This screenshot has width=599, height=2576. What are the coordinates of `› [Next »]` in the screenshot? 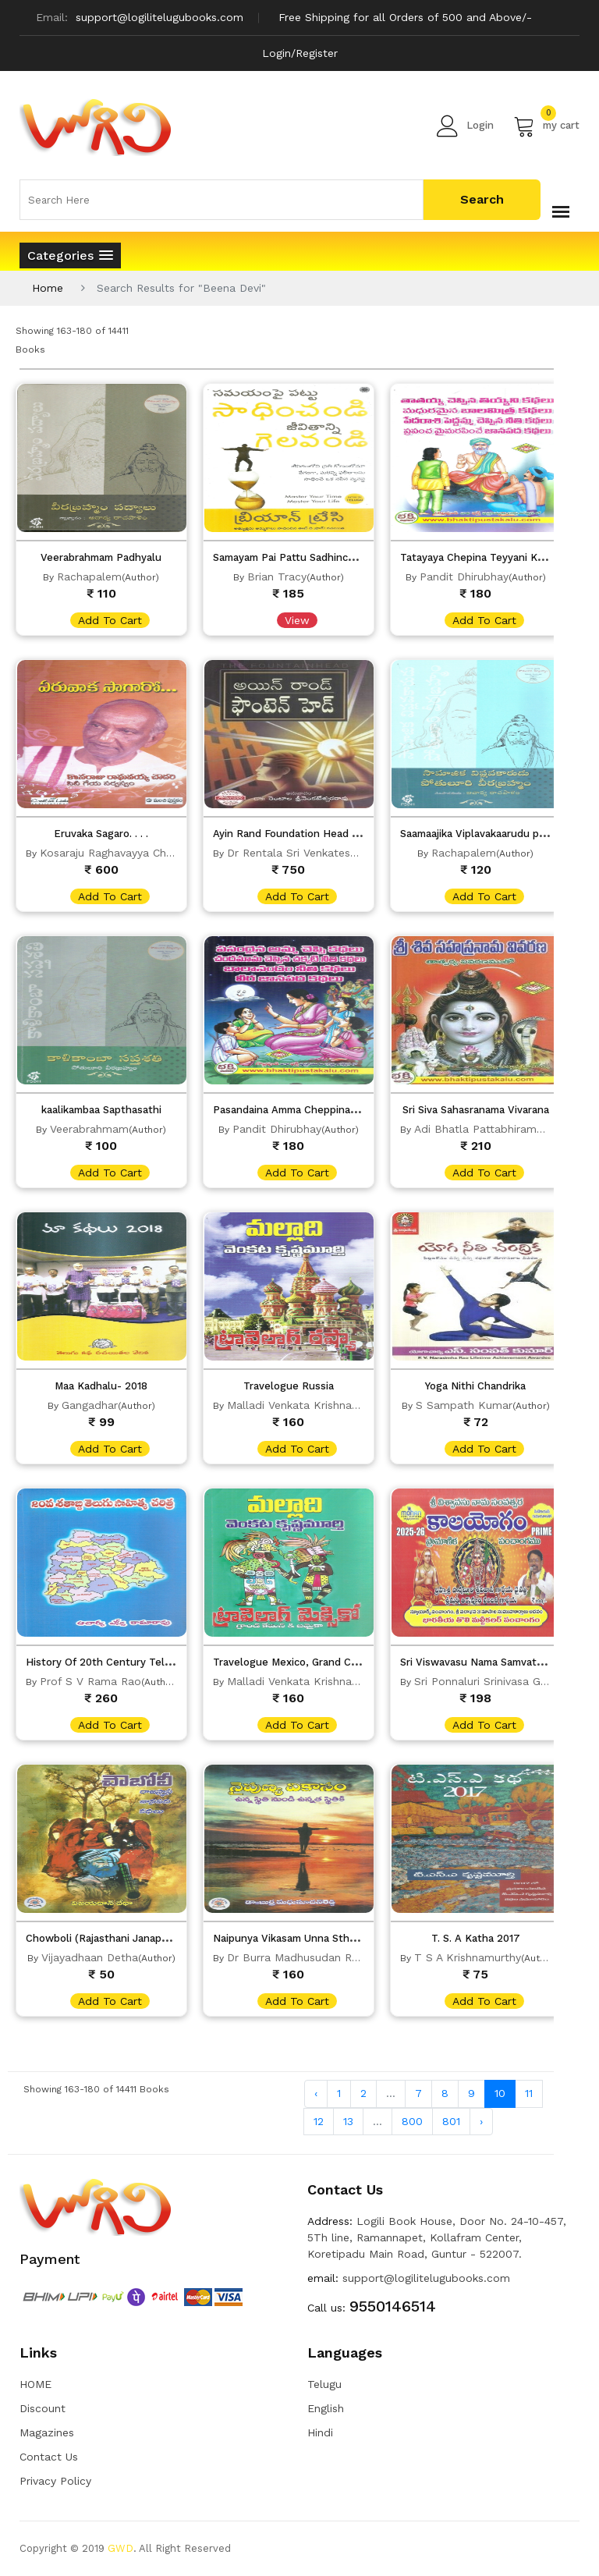 It's located at (481, 2121).